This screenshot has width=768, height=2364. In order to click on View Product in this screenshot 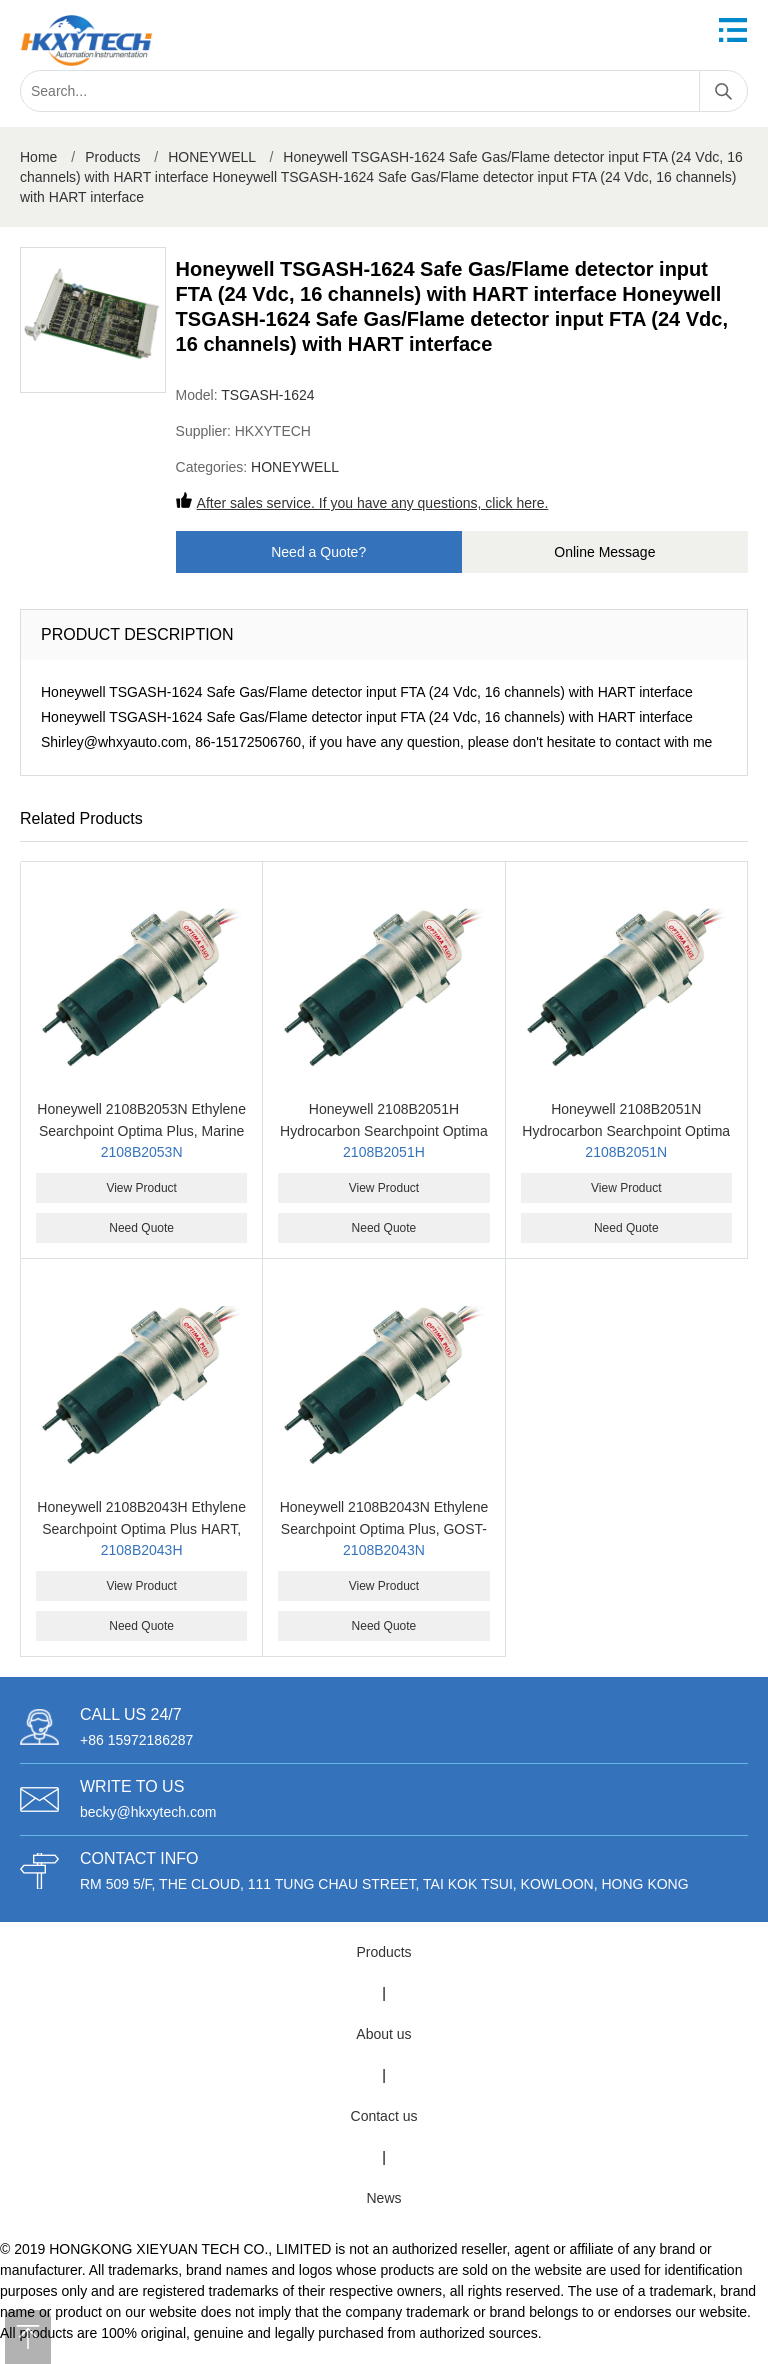, I will do `click(141, 1188)`.